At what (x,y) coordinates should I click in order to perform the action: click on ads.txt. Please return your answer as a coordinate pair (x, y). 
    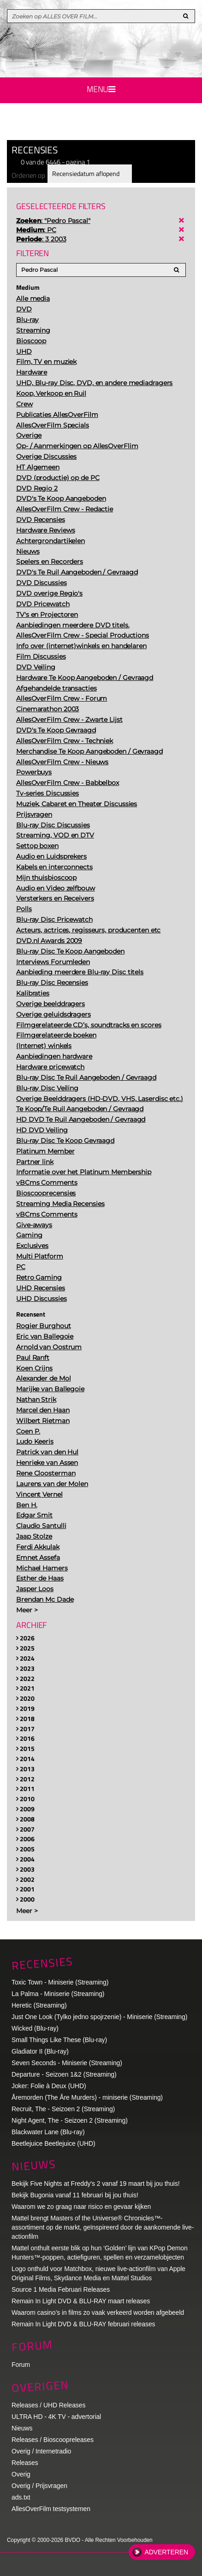
    Looking at the image, I should click on (21, 2497).